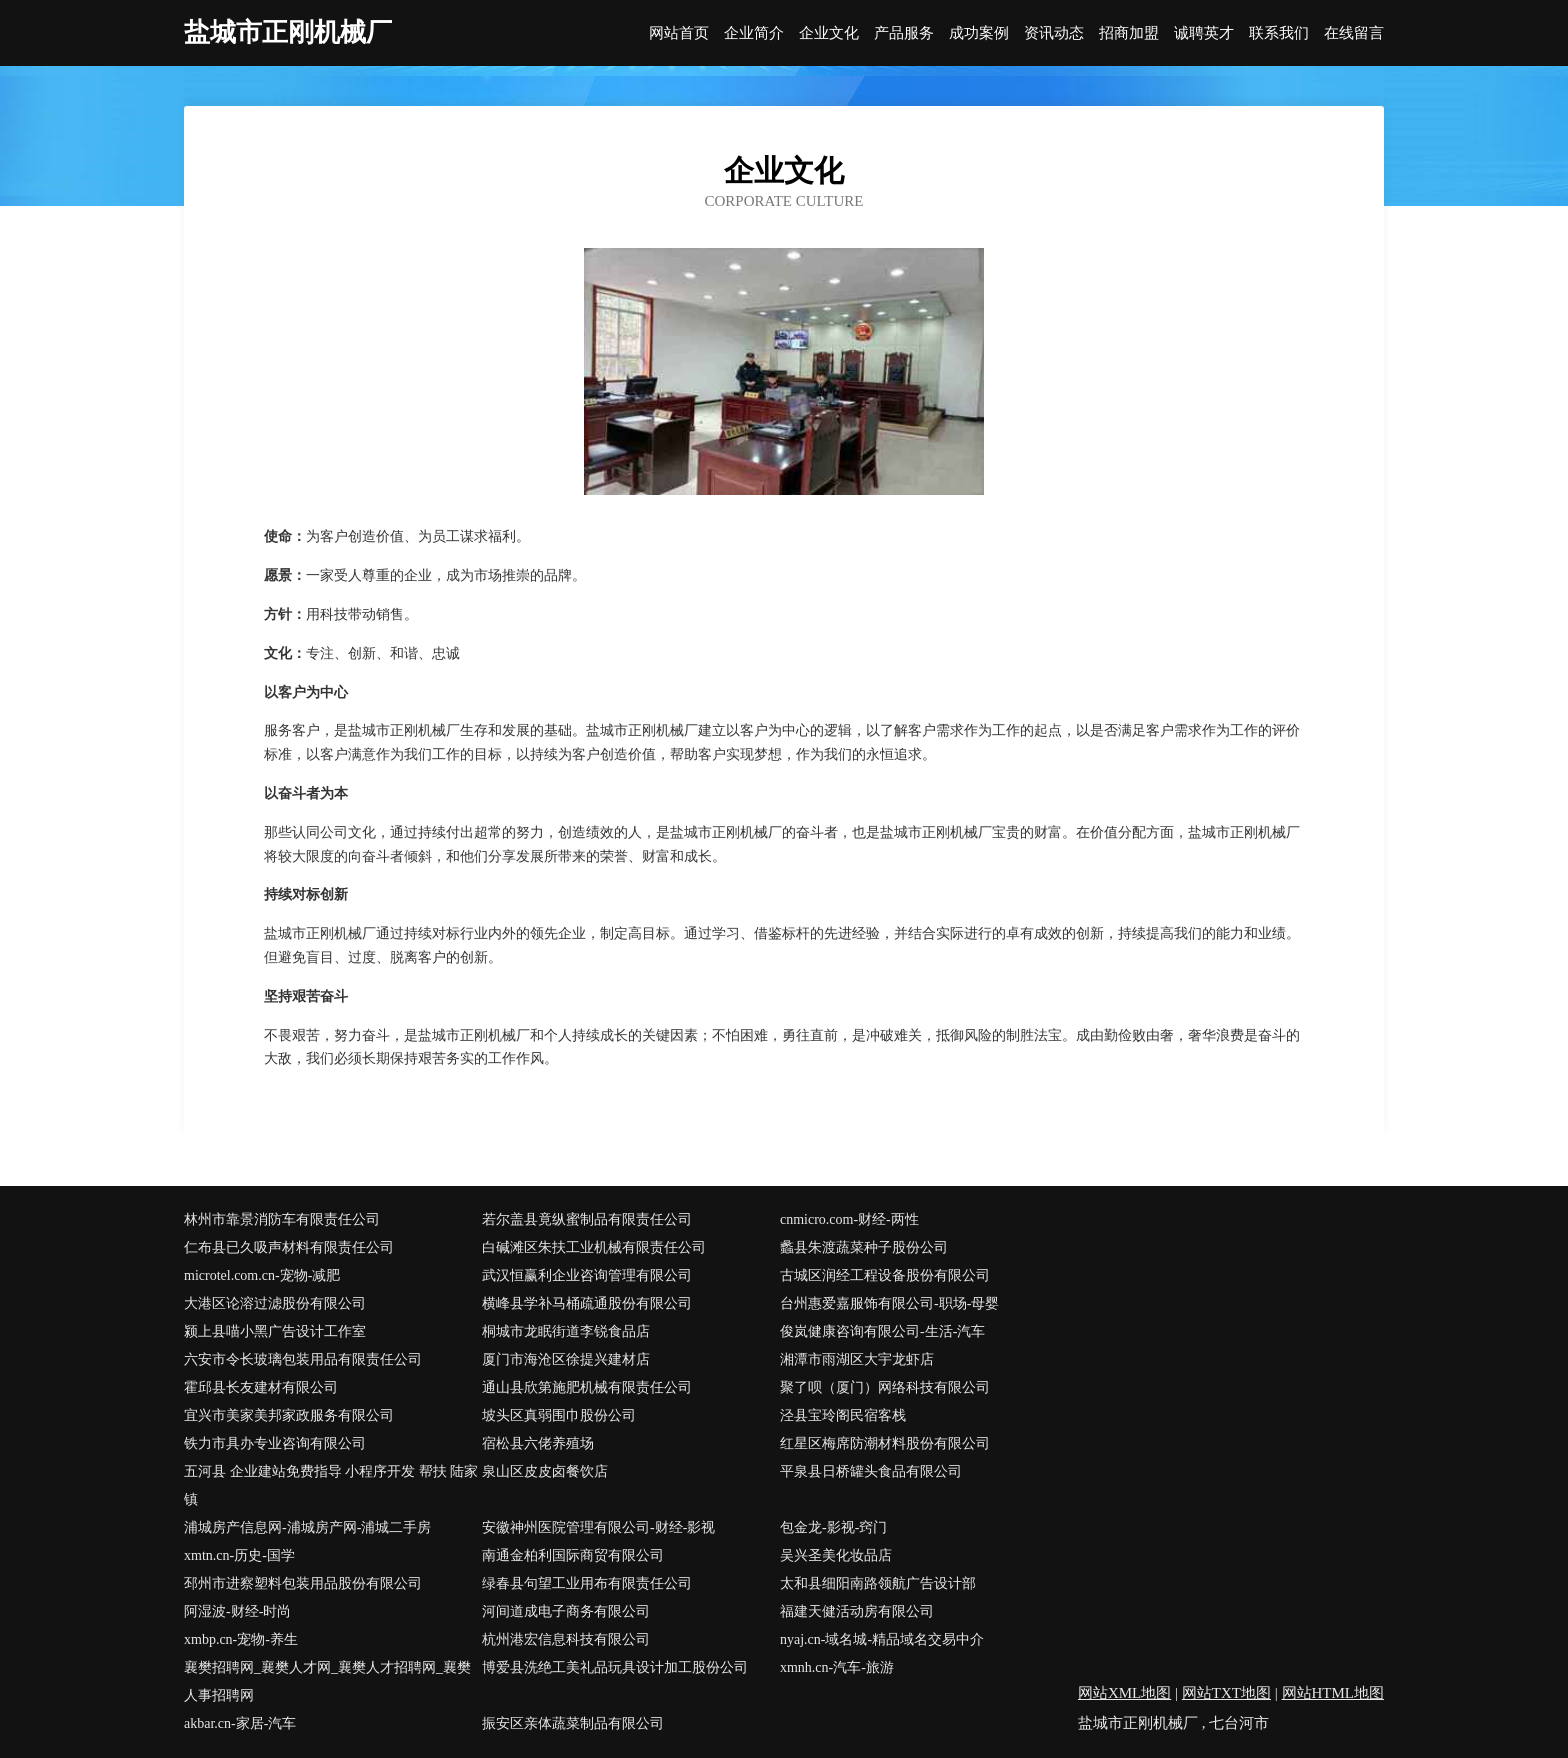  Describe the element at coordinates (241, 1639) in the screenshot. I see `xmbp.cn-宠物-养生` at that location.